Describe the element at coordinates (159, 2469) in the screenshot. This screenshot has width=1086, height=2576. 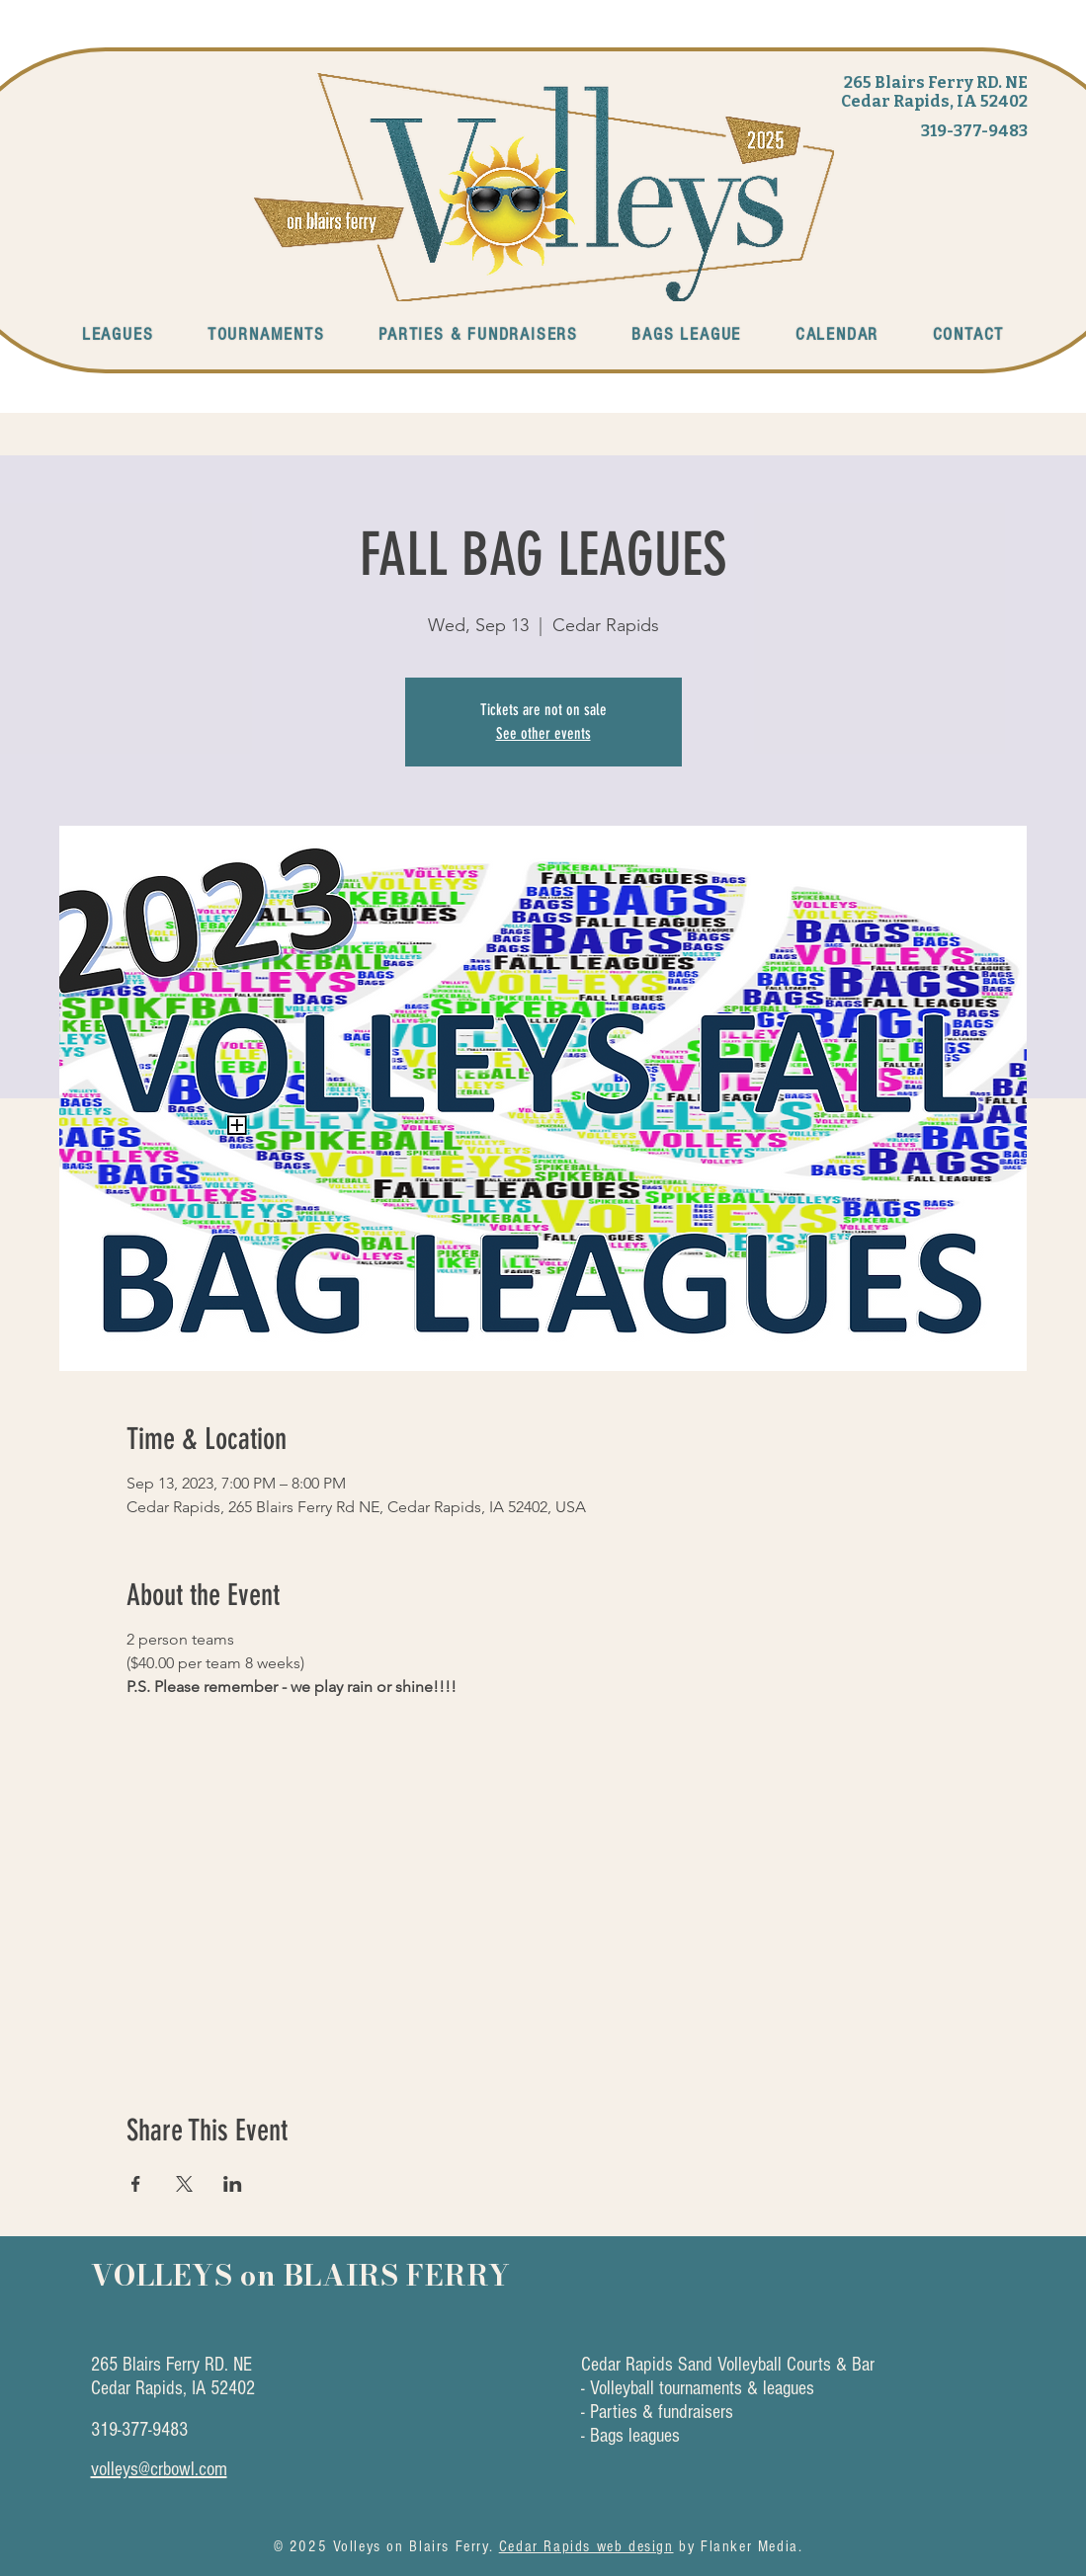
I see `volleys@crbowl.com` at that location.